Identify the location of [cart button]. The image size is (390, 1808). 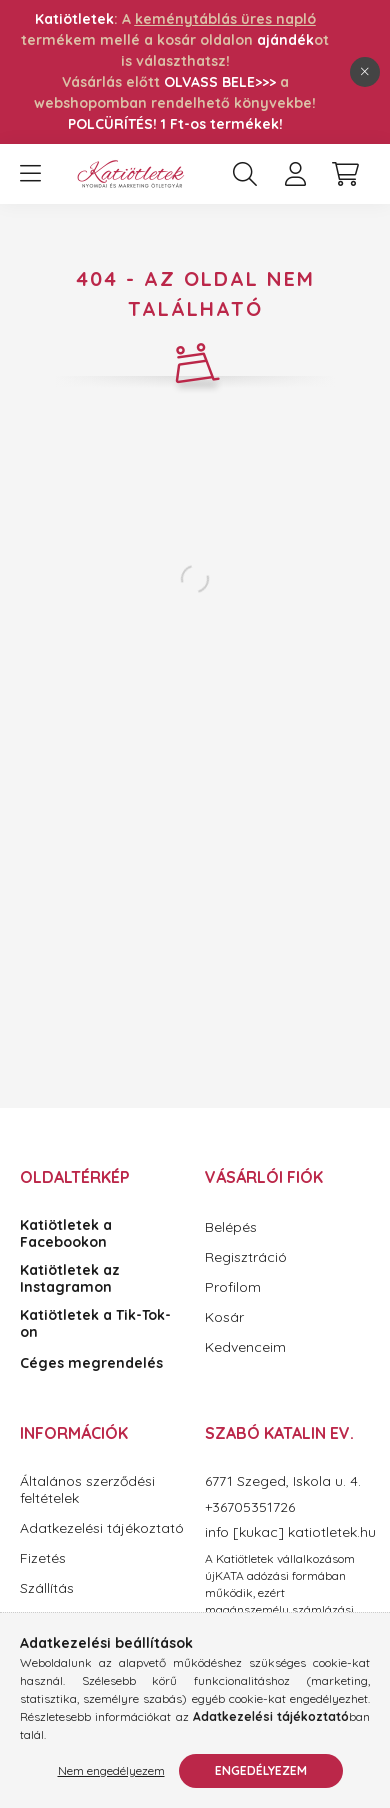
(345, 174).